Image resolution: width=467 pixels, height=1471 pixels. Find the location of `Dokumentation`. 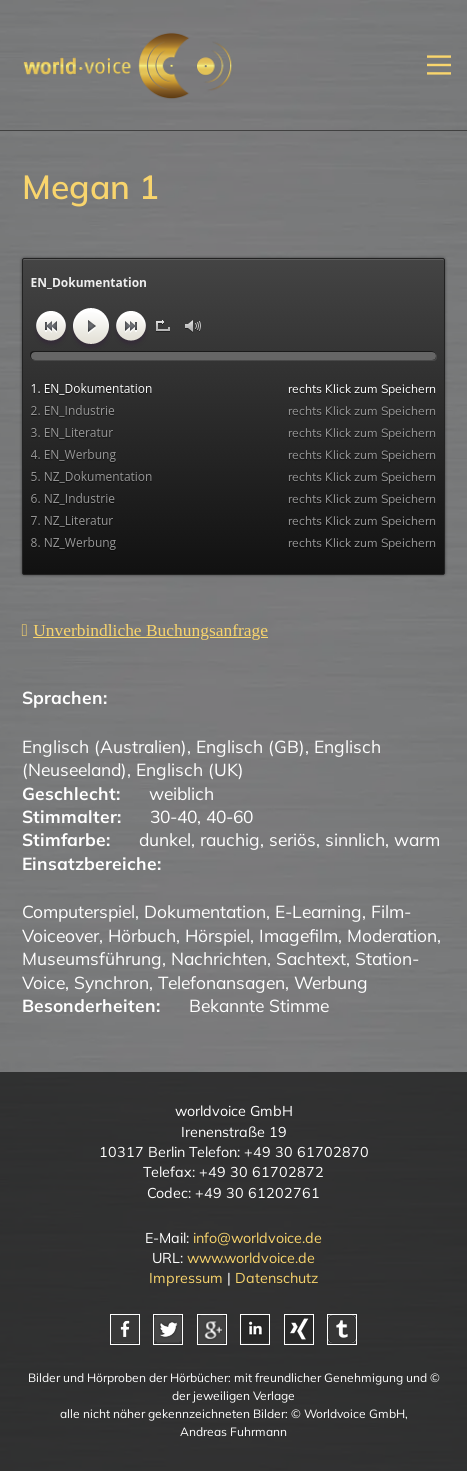

Dokumentation is located at coordinates (205, 911).